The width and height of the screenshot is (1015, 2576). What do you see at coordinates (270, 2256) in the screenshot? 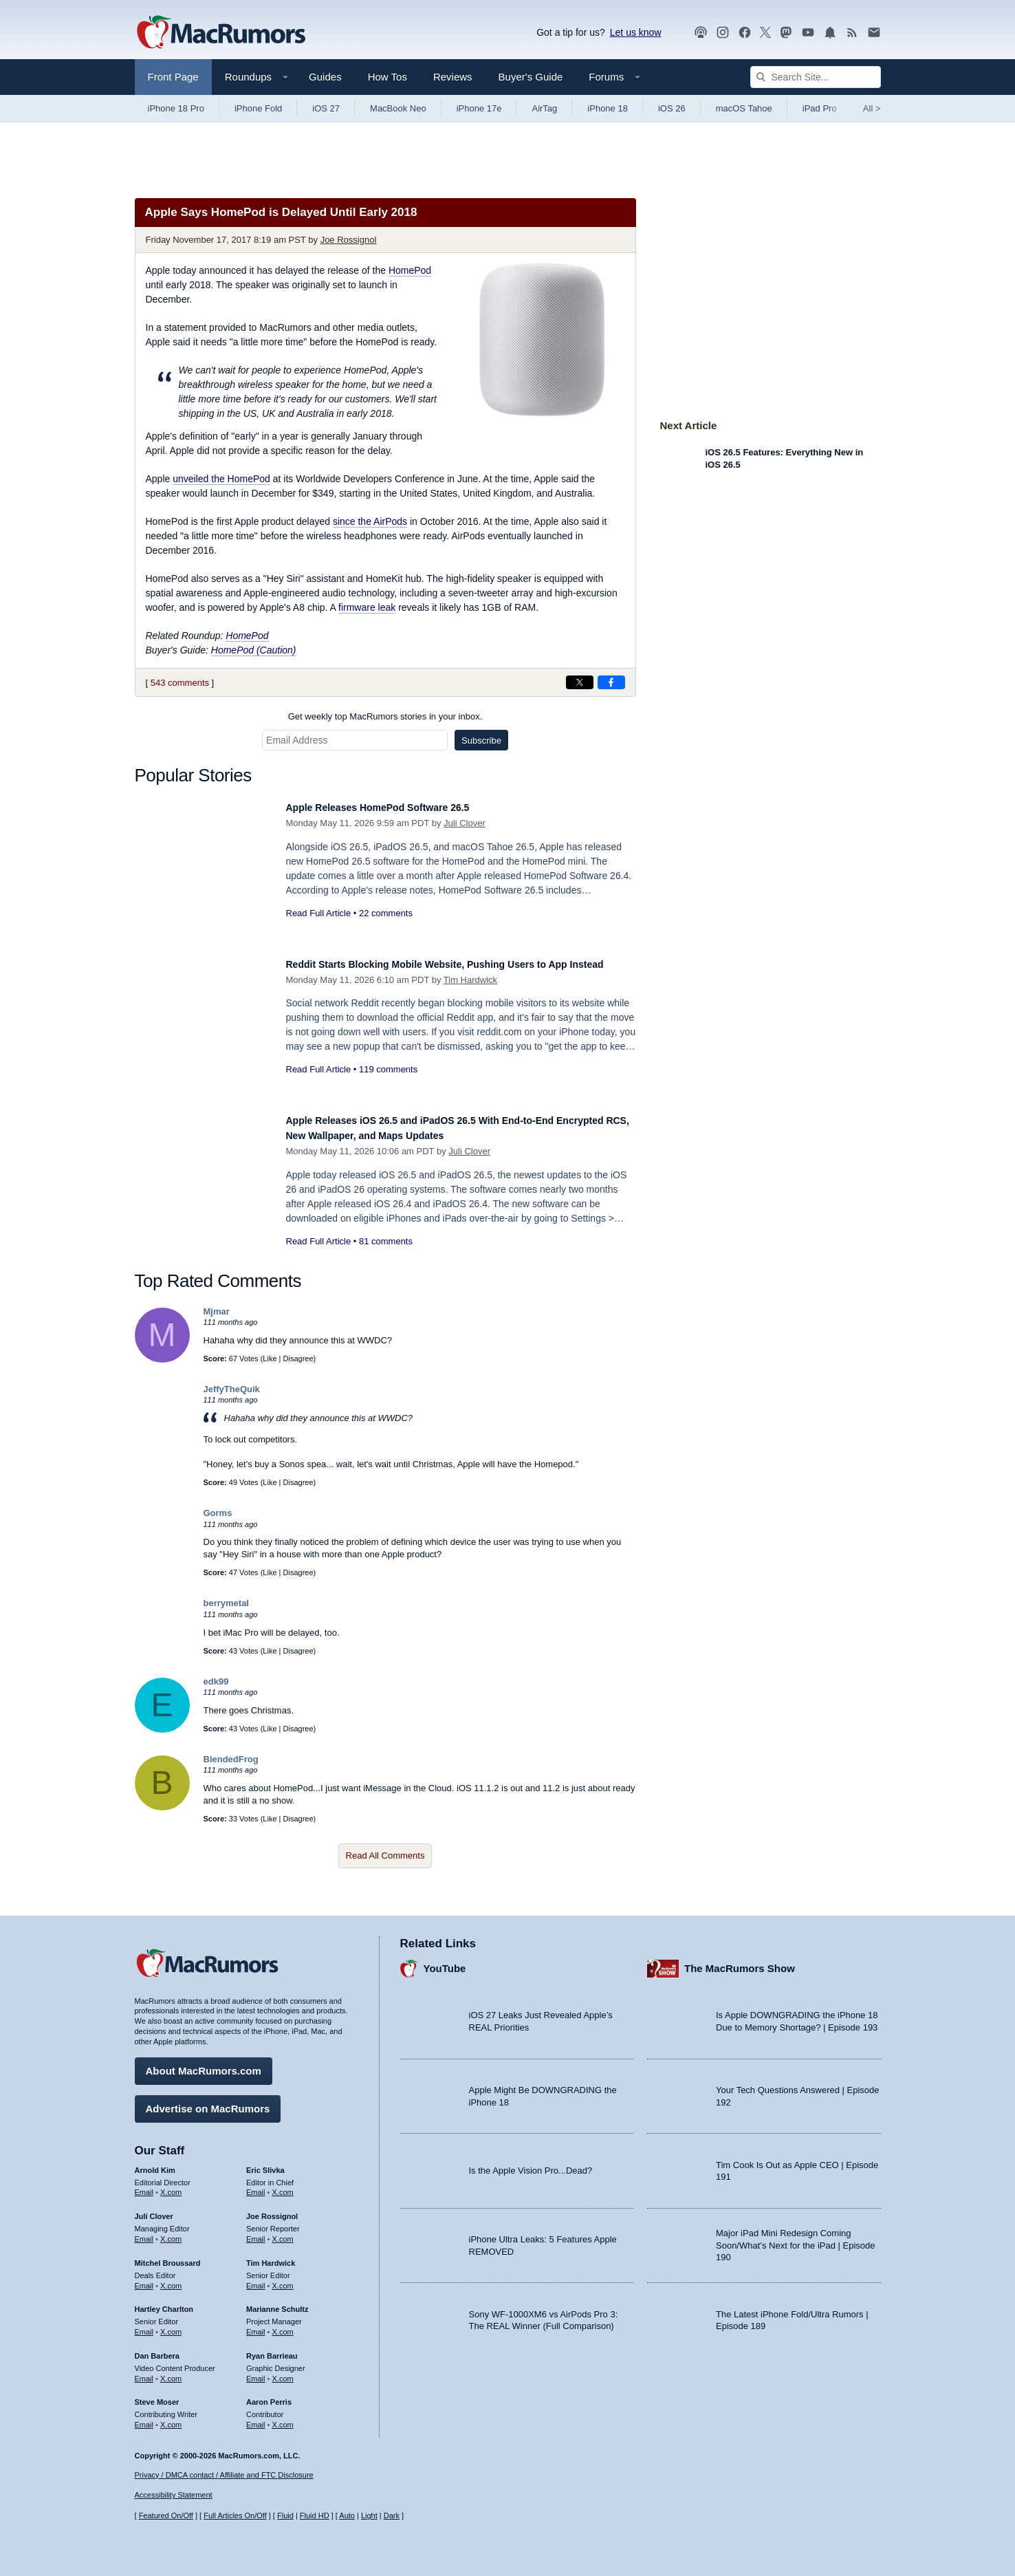
I see `Tim Hardwick [Tim Hardwick's articles]` at bounding box center [270, 2256].